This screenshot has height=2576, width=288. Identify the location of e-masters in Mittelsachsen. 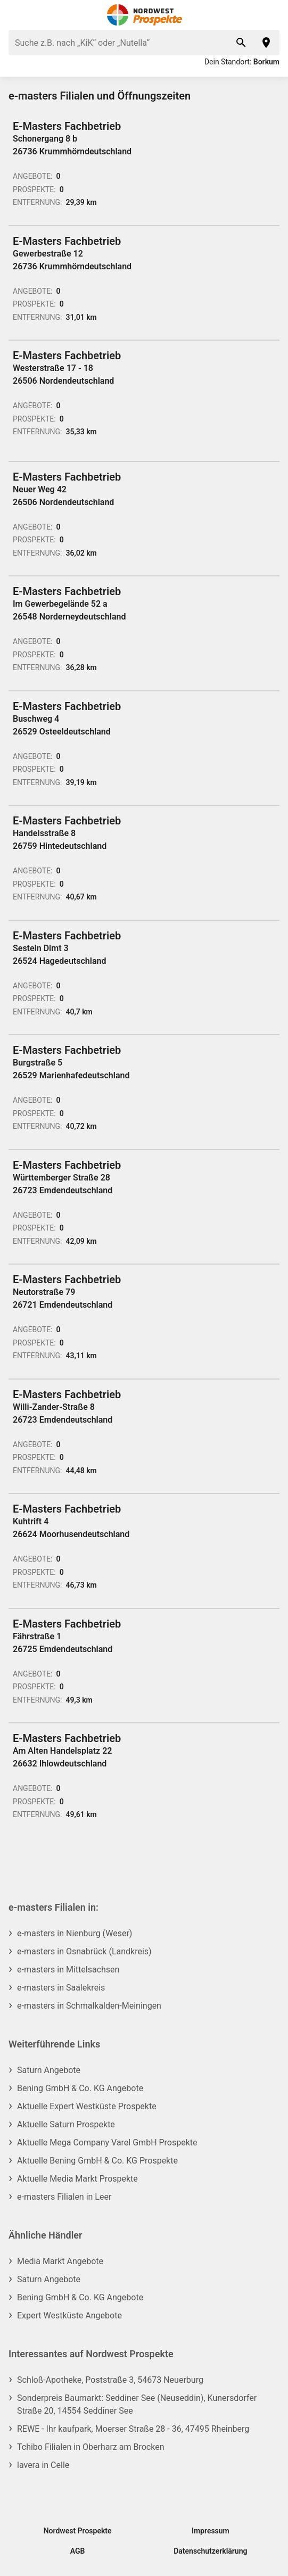
(68, 1969).